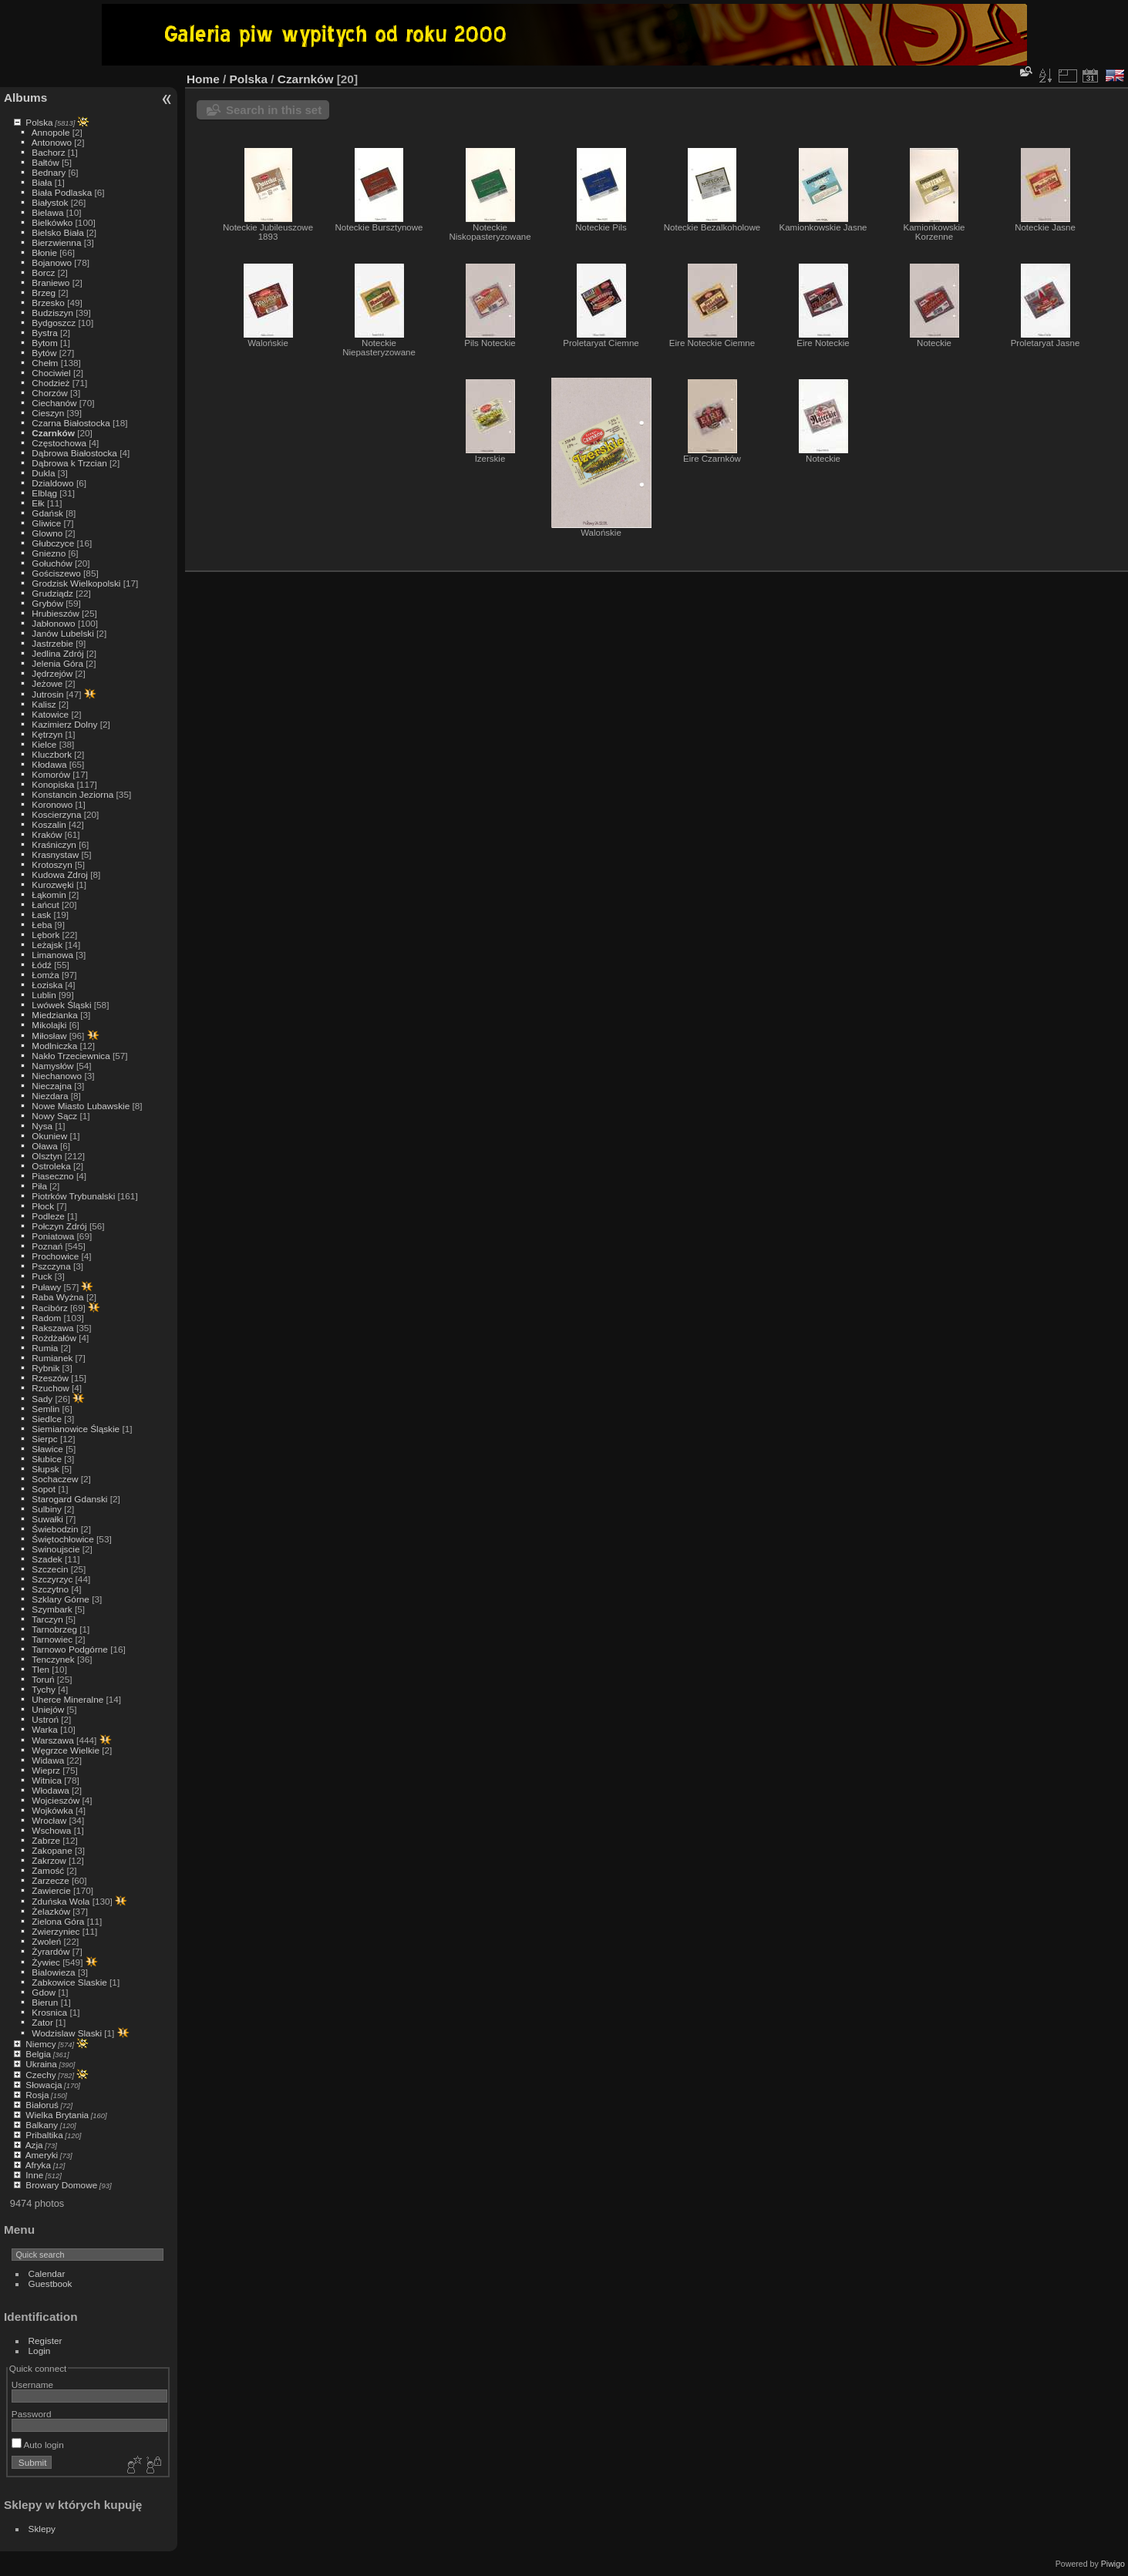 The width and height of the screenshot is (1128, 2576). What do you see at coordinates (54, 323) in the screenshot?
I see `Bydgoszcz` at bounding box center [54, 323].